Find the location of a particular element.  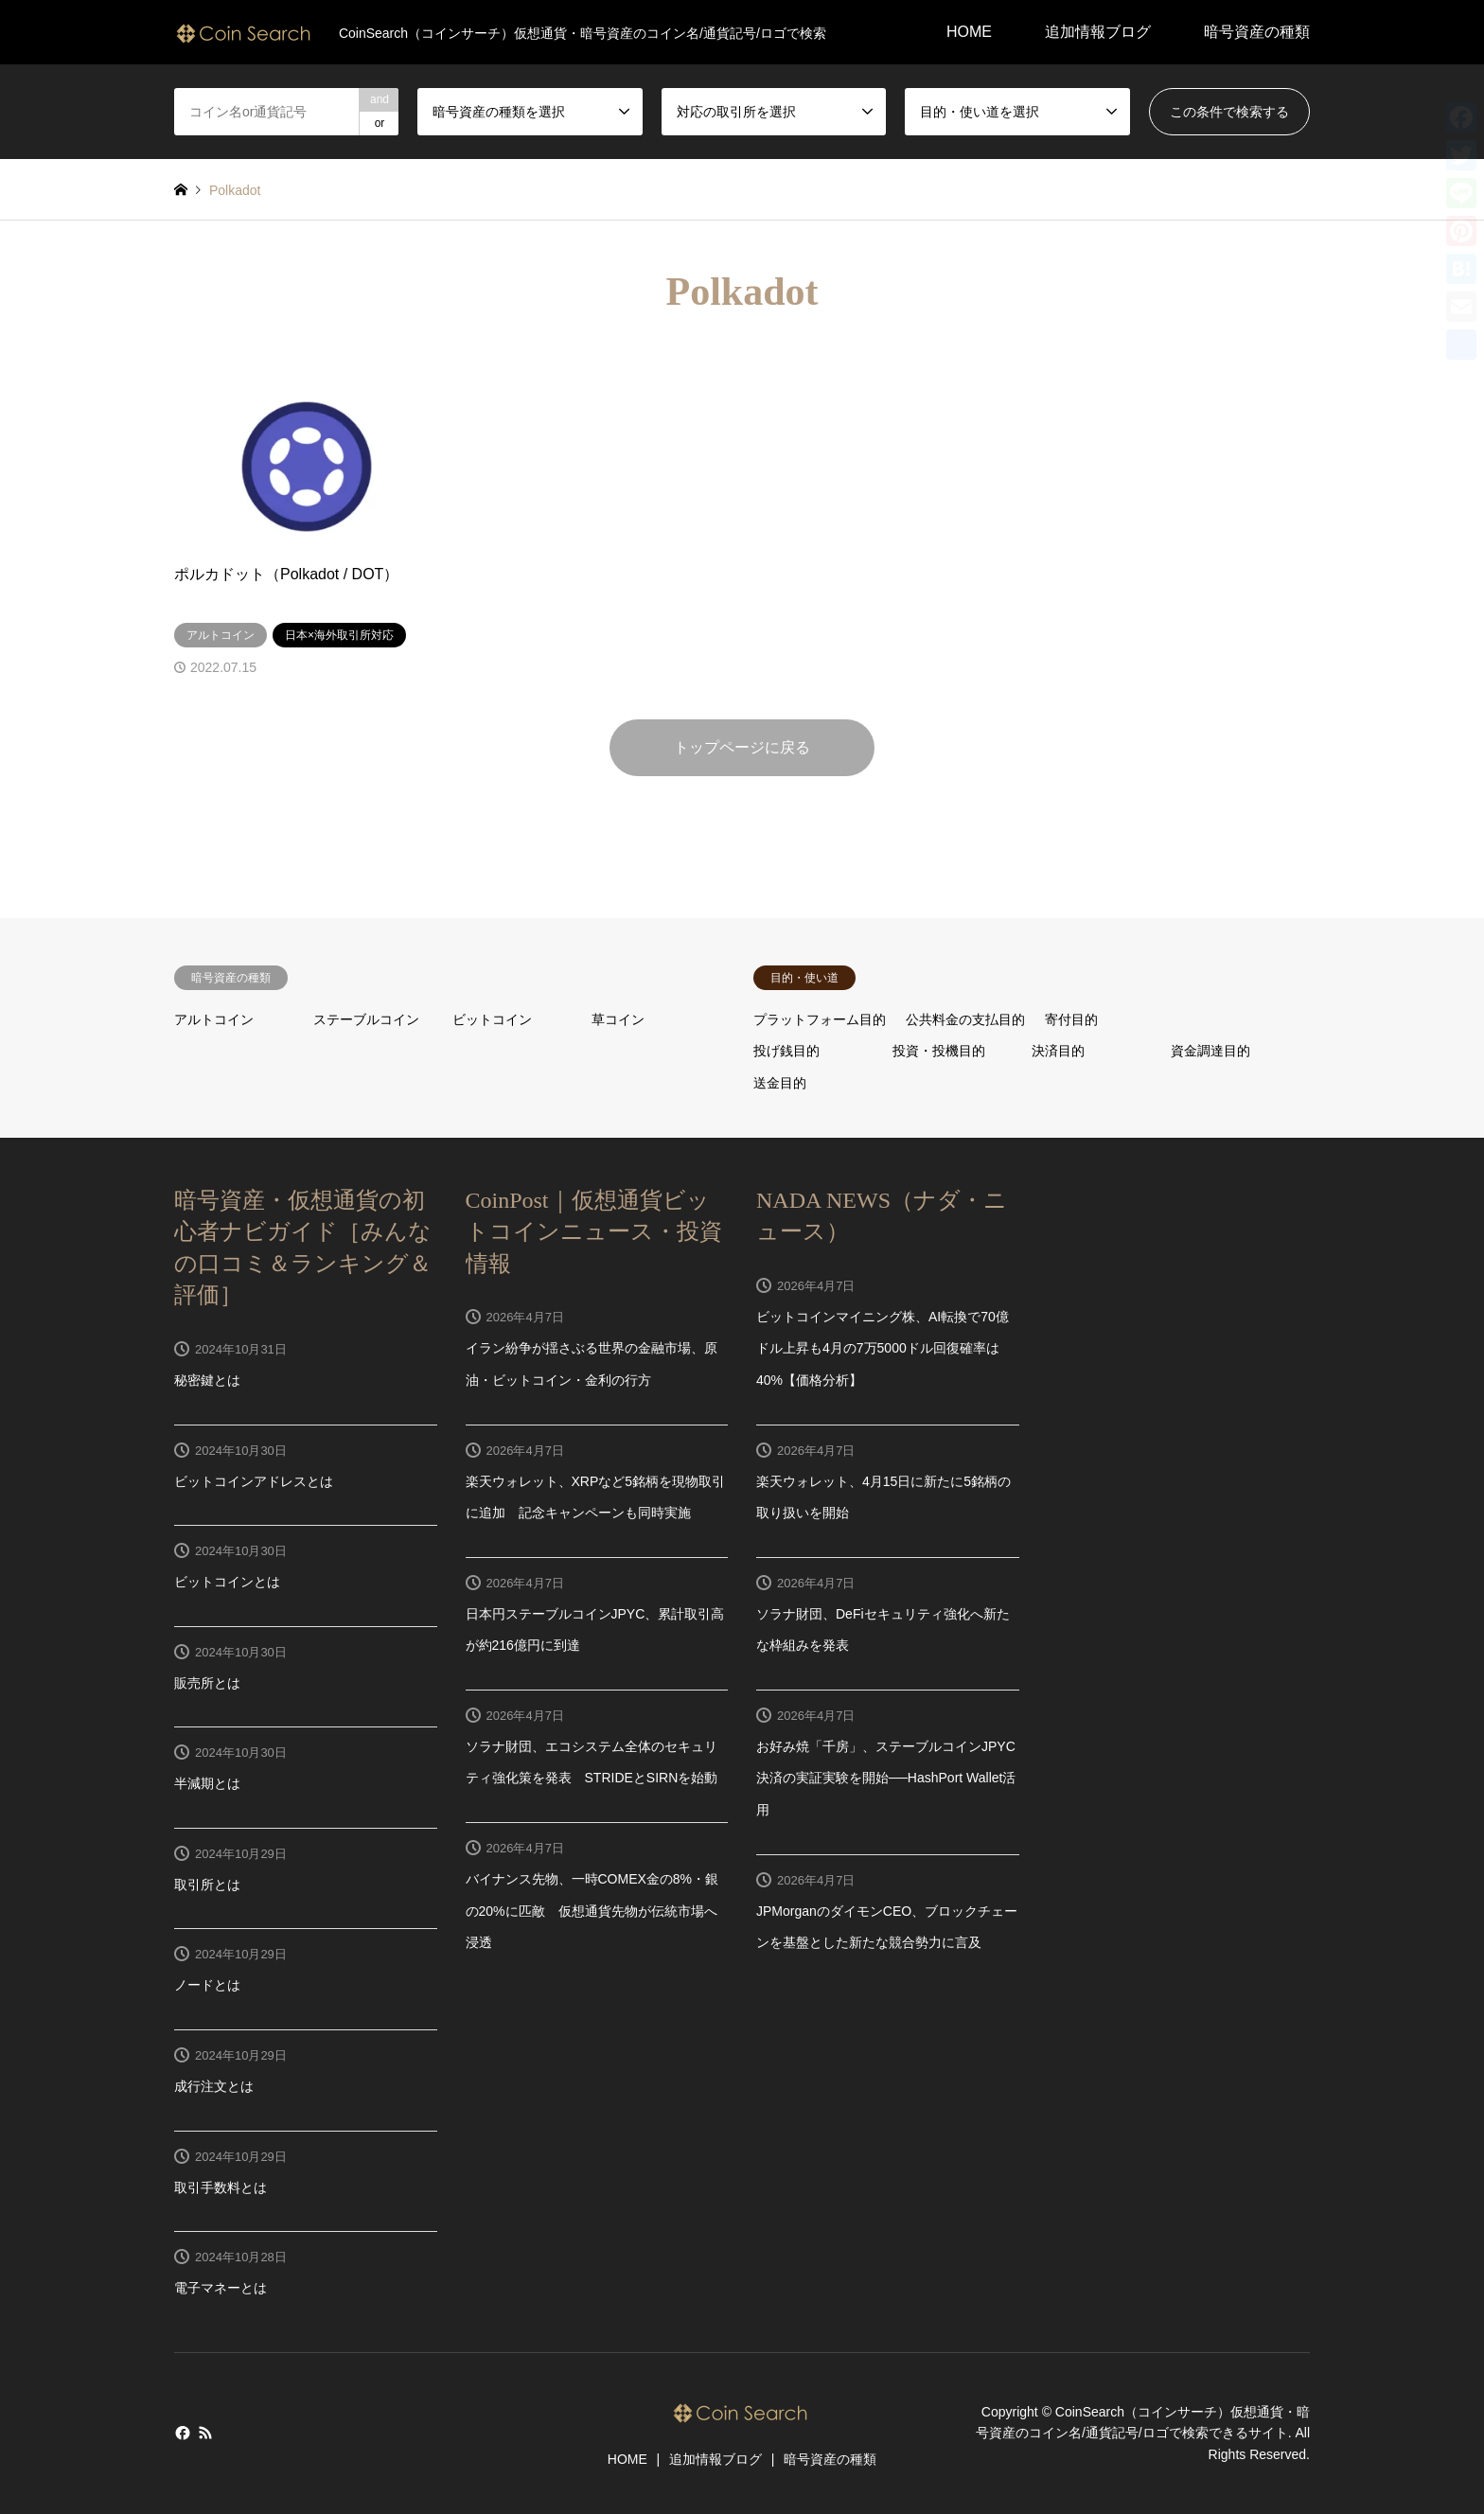

電子マネーとは is located at coordinates (220, 2287).